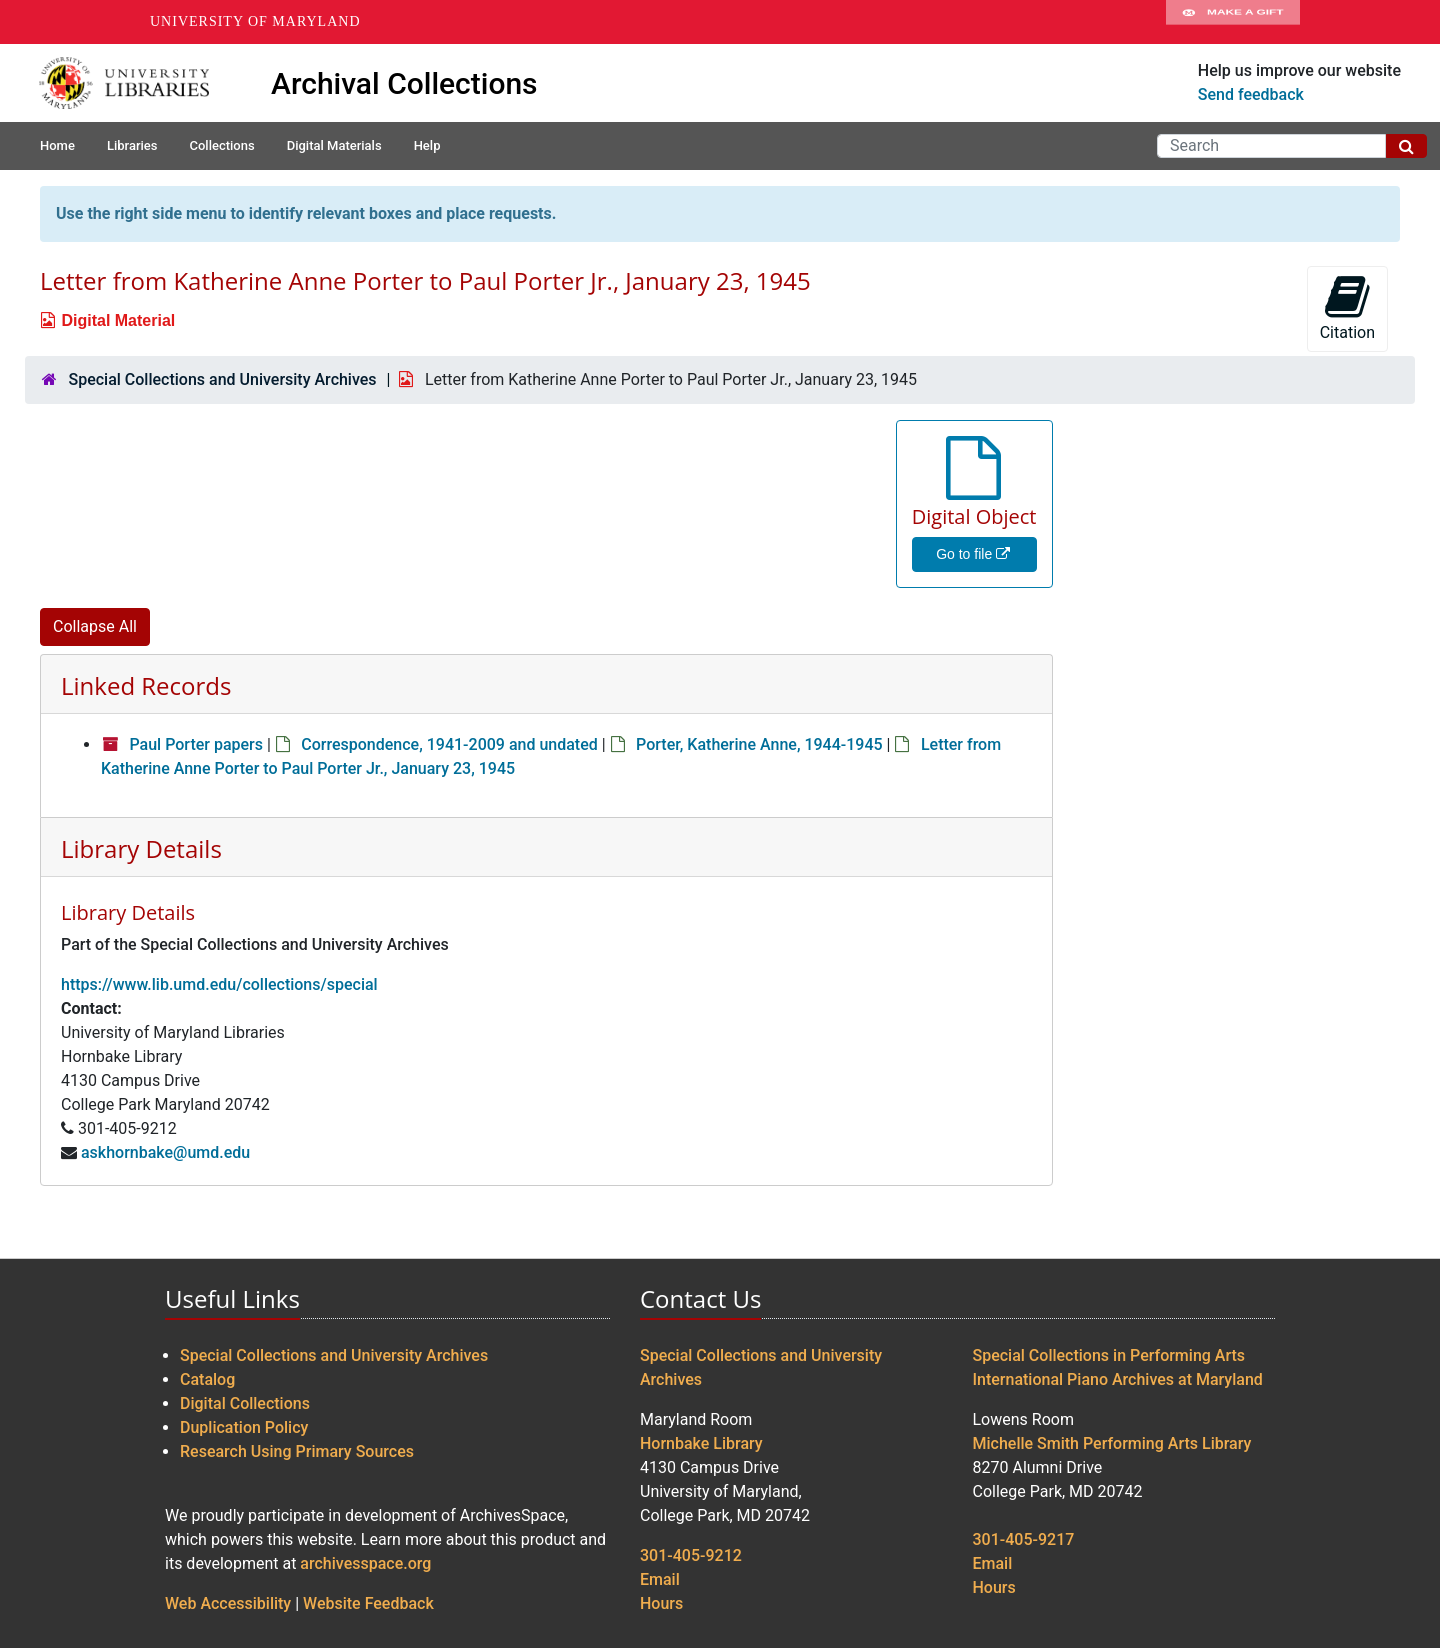  Describe the element at coordinates (57, 145) in the screenshot. I see `Home` at that location.